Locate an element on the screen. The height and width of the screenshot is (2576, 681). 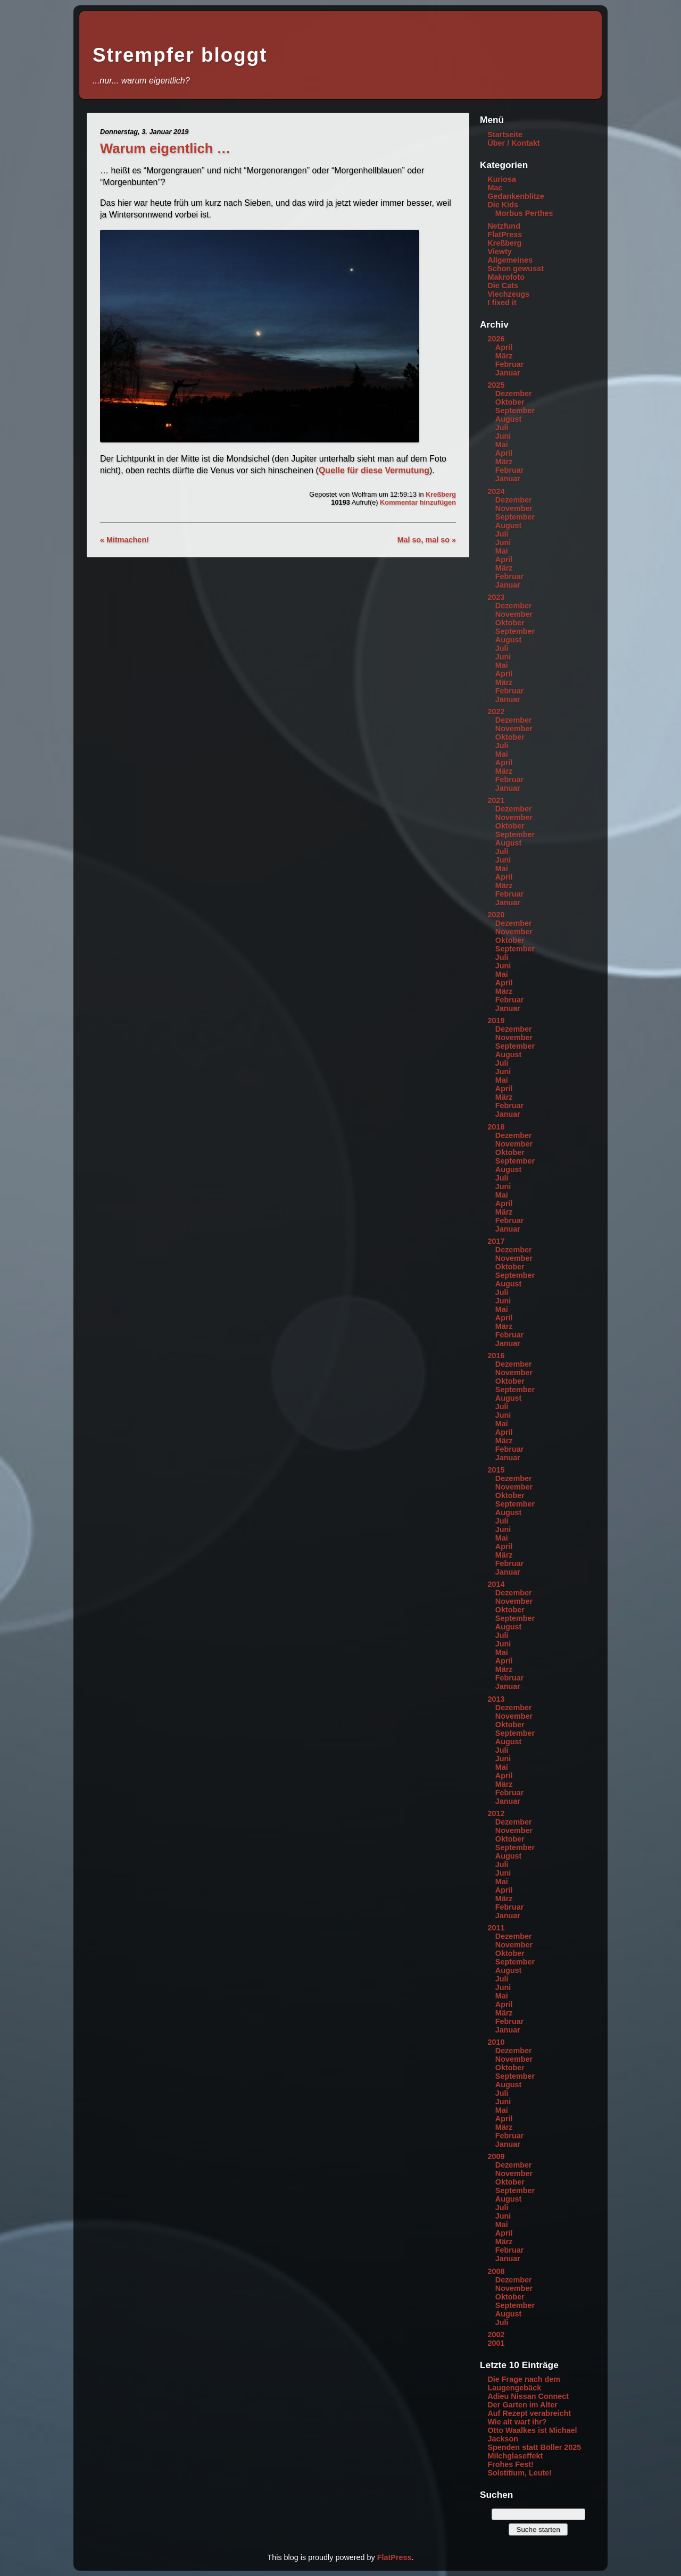
Solstitium, Leute! is located at coordinates (519, 2473).